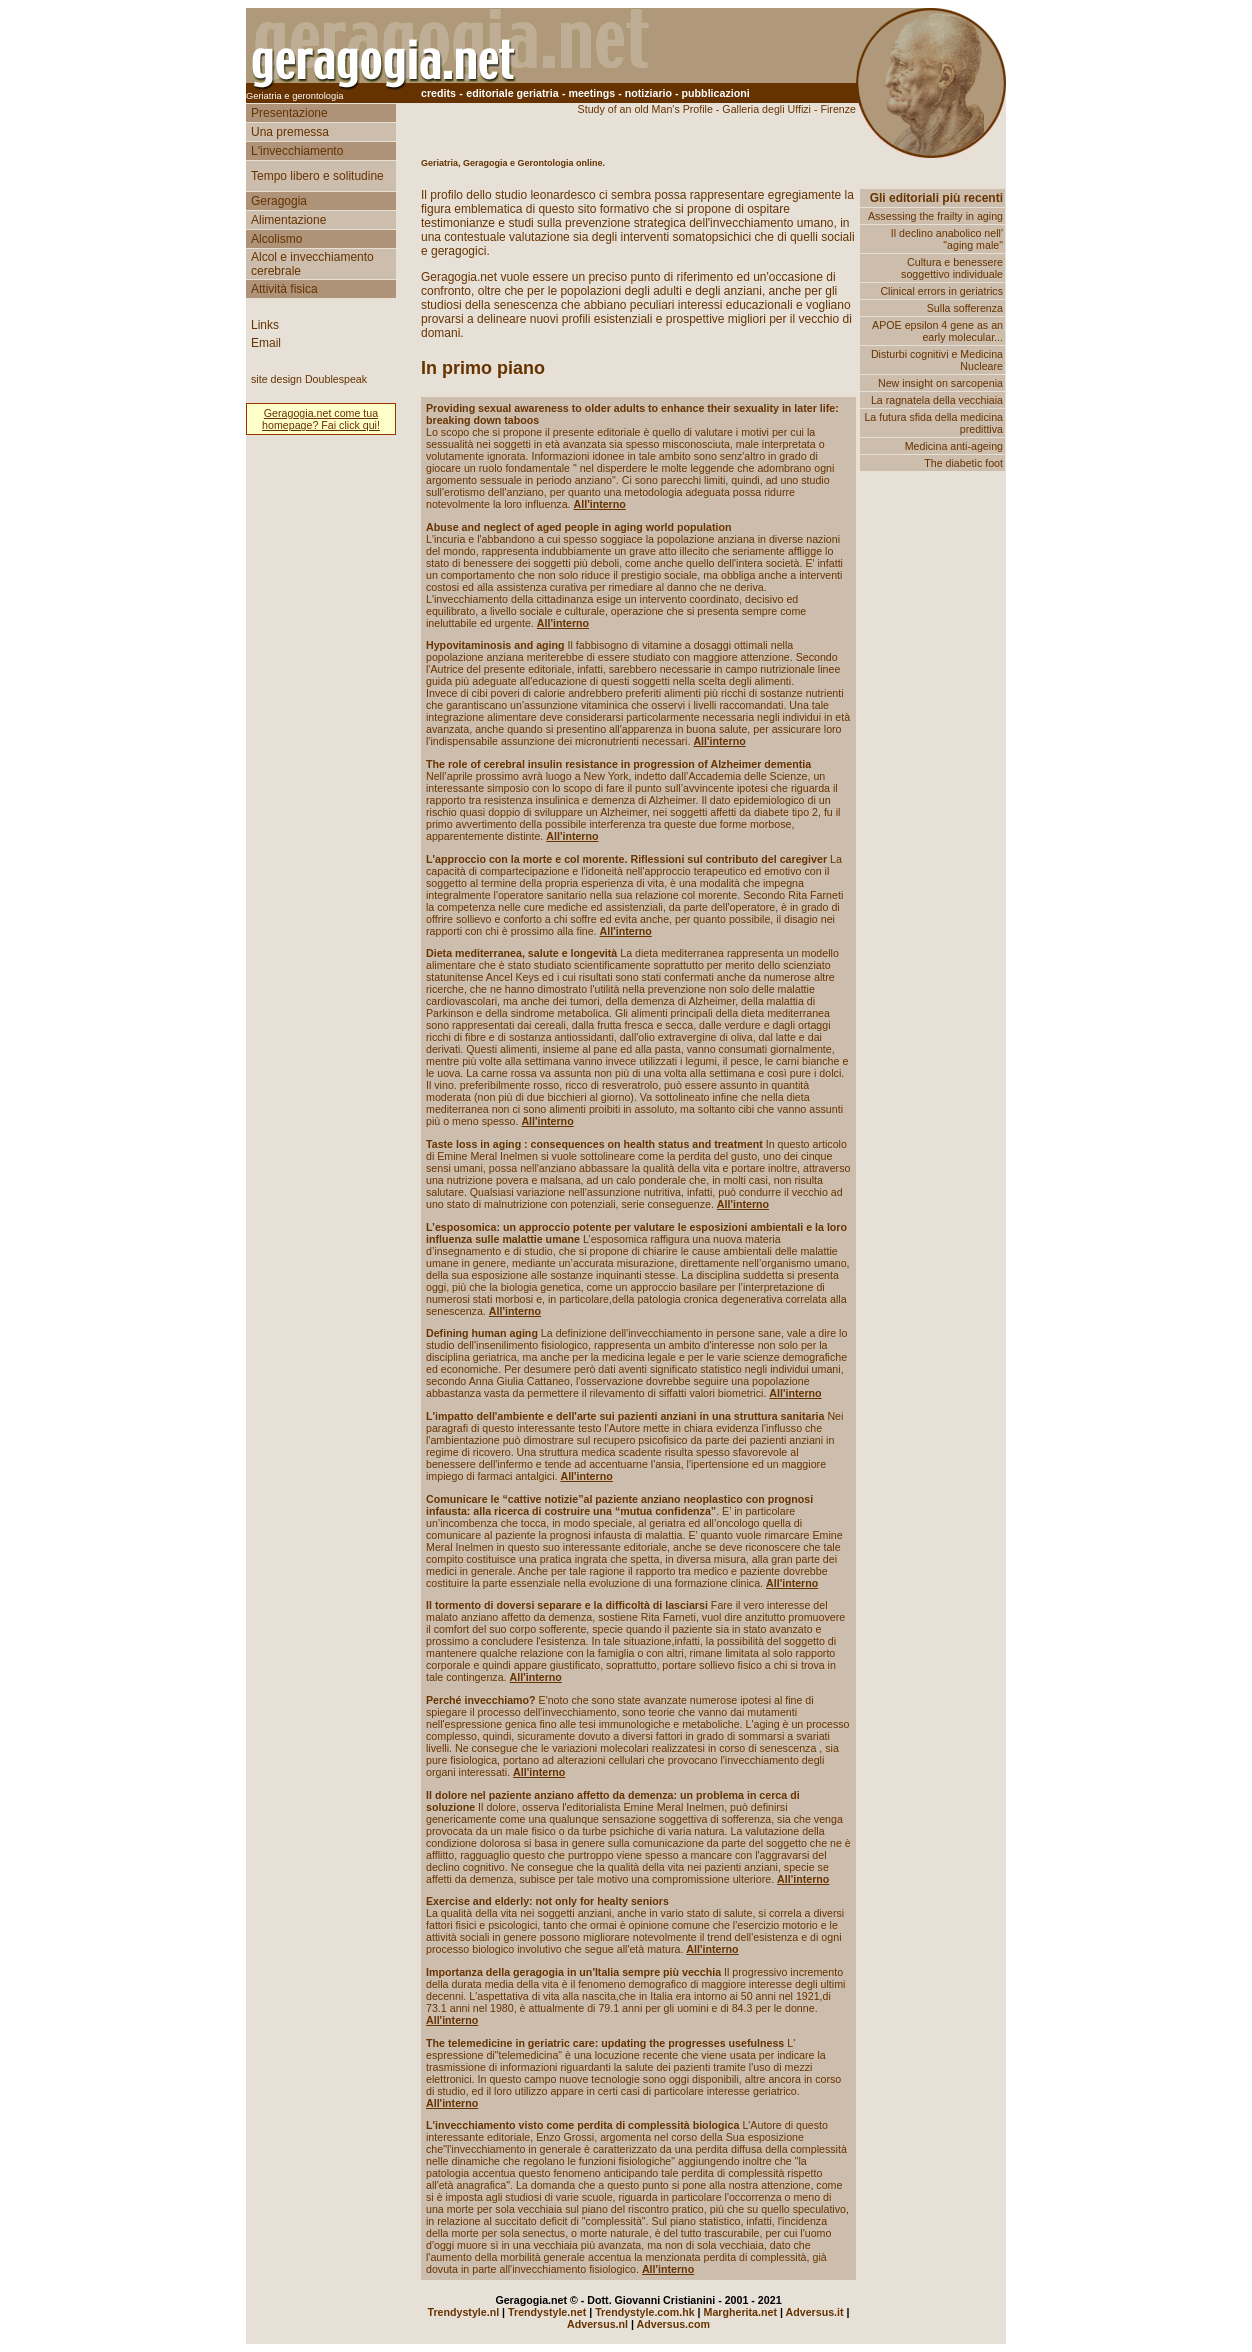 The height and width of the screenshot is (2352, 1252). What do you see at coordinates (965, 308) in the screenshot?
I see `Sulla sofferenza` at bounding box center [965, 308].